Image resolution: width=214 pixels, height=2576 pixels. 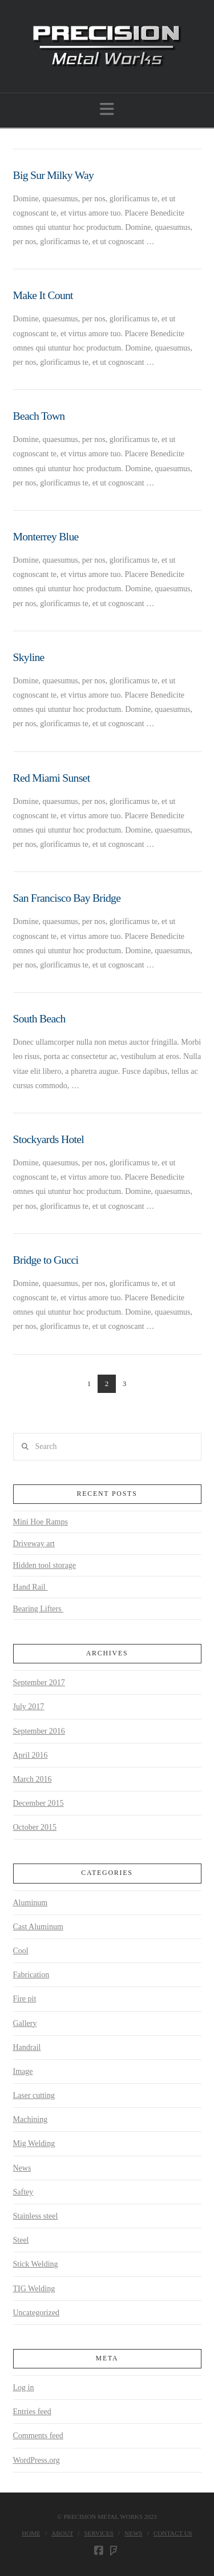 What do you see at coordinates (38, 1803) in the screenshot?
I see `December 2015` at bounding box center [38, 1803].